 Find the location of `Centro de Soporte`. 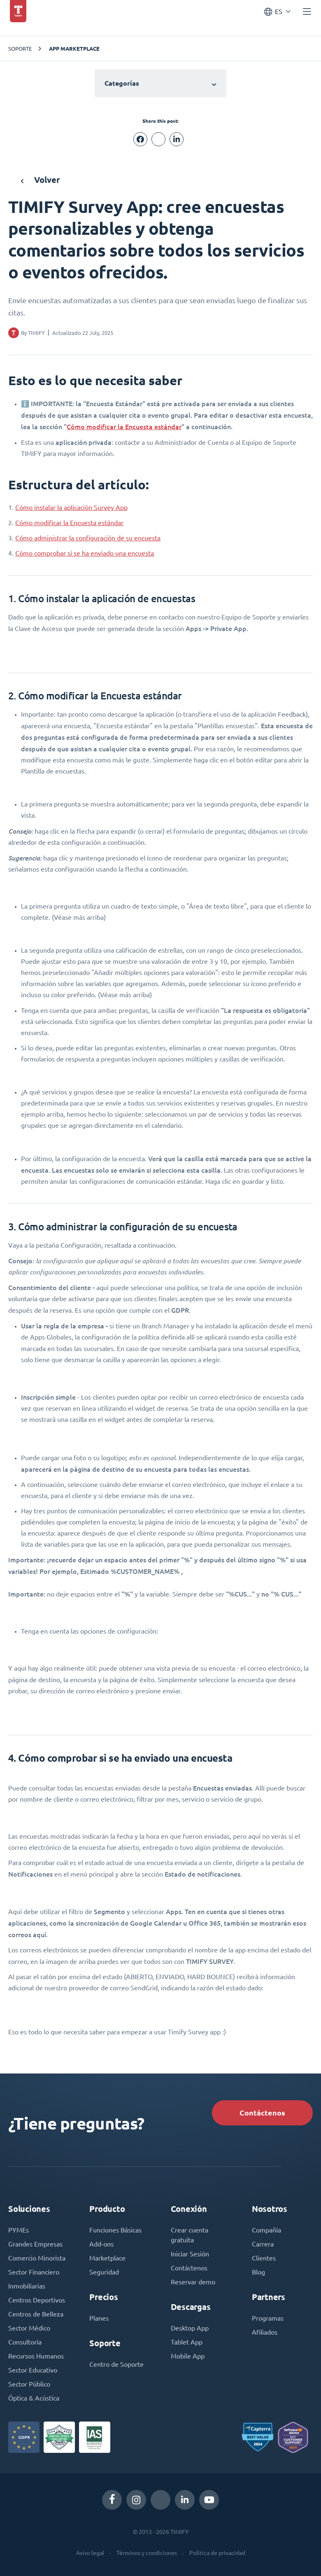

Centro de Soporte is located at coordinates (116, 2364).